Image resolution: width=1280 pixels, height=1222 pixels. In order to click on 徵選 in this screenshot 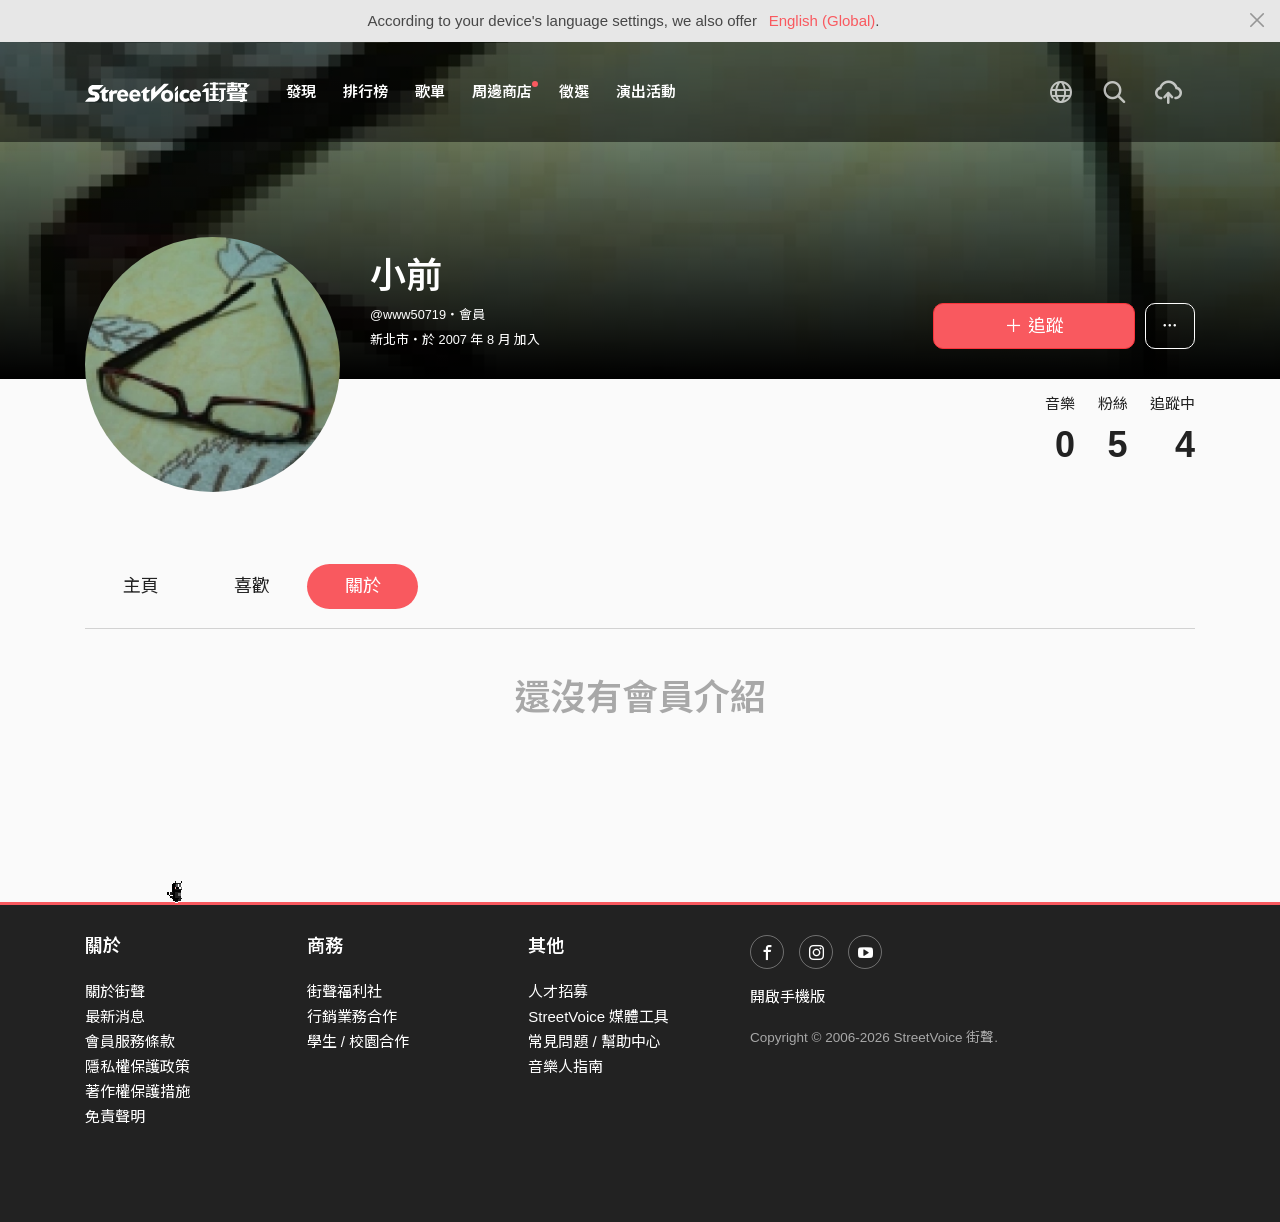, I will do `click(574, 91)`.